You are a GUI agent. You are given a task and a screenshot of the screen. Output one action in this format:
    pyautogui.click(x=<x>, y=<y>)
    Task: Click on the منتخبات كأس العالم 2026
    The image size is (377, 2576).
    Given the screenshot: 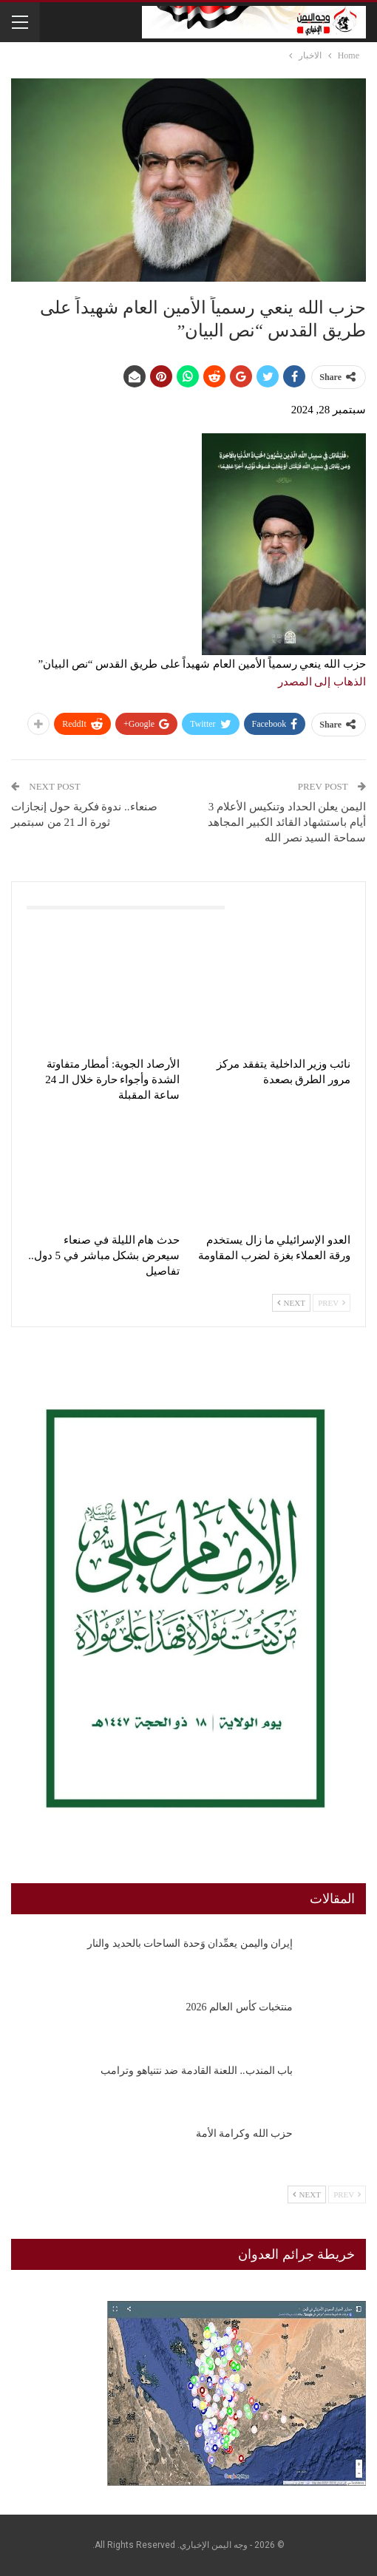 What is the action you would take?
    pyautogui.click(x=239, y=2007)
    